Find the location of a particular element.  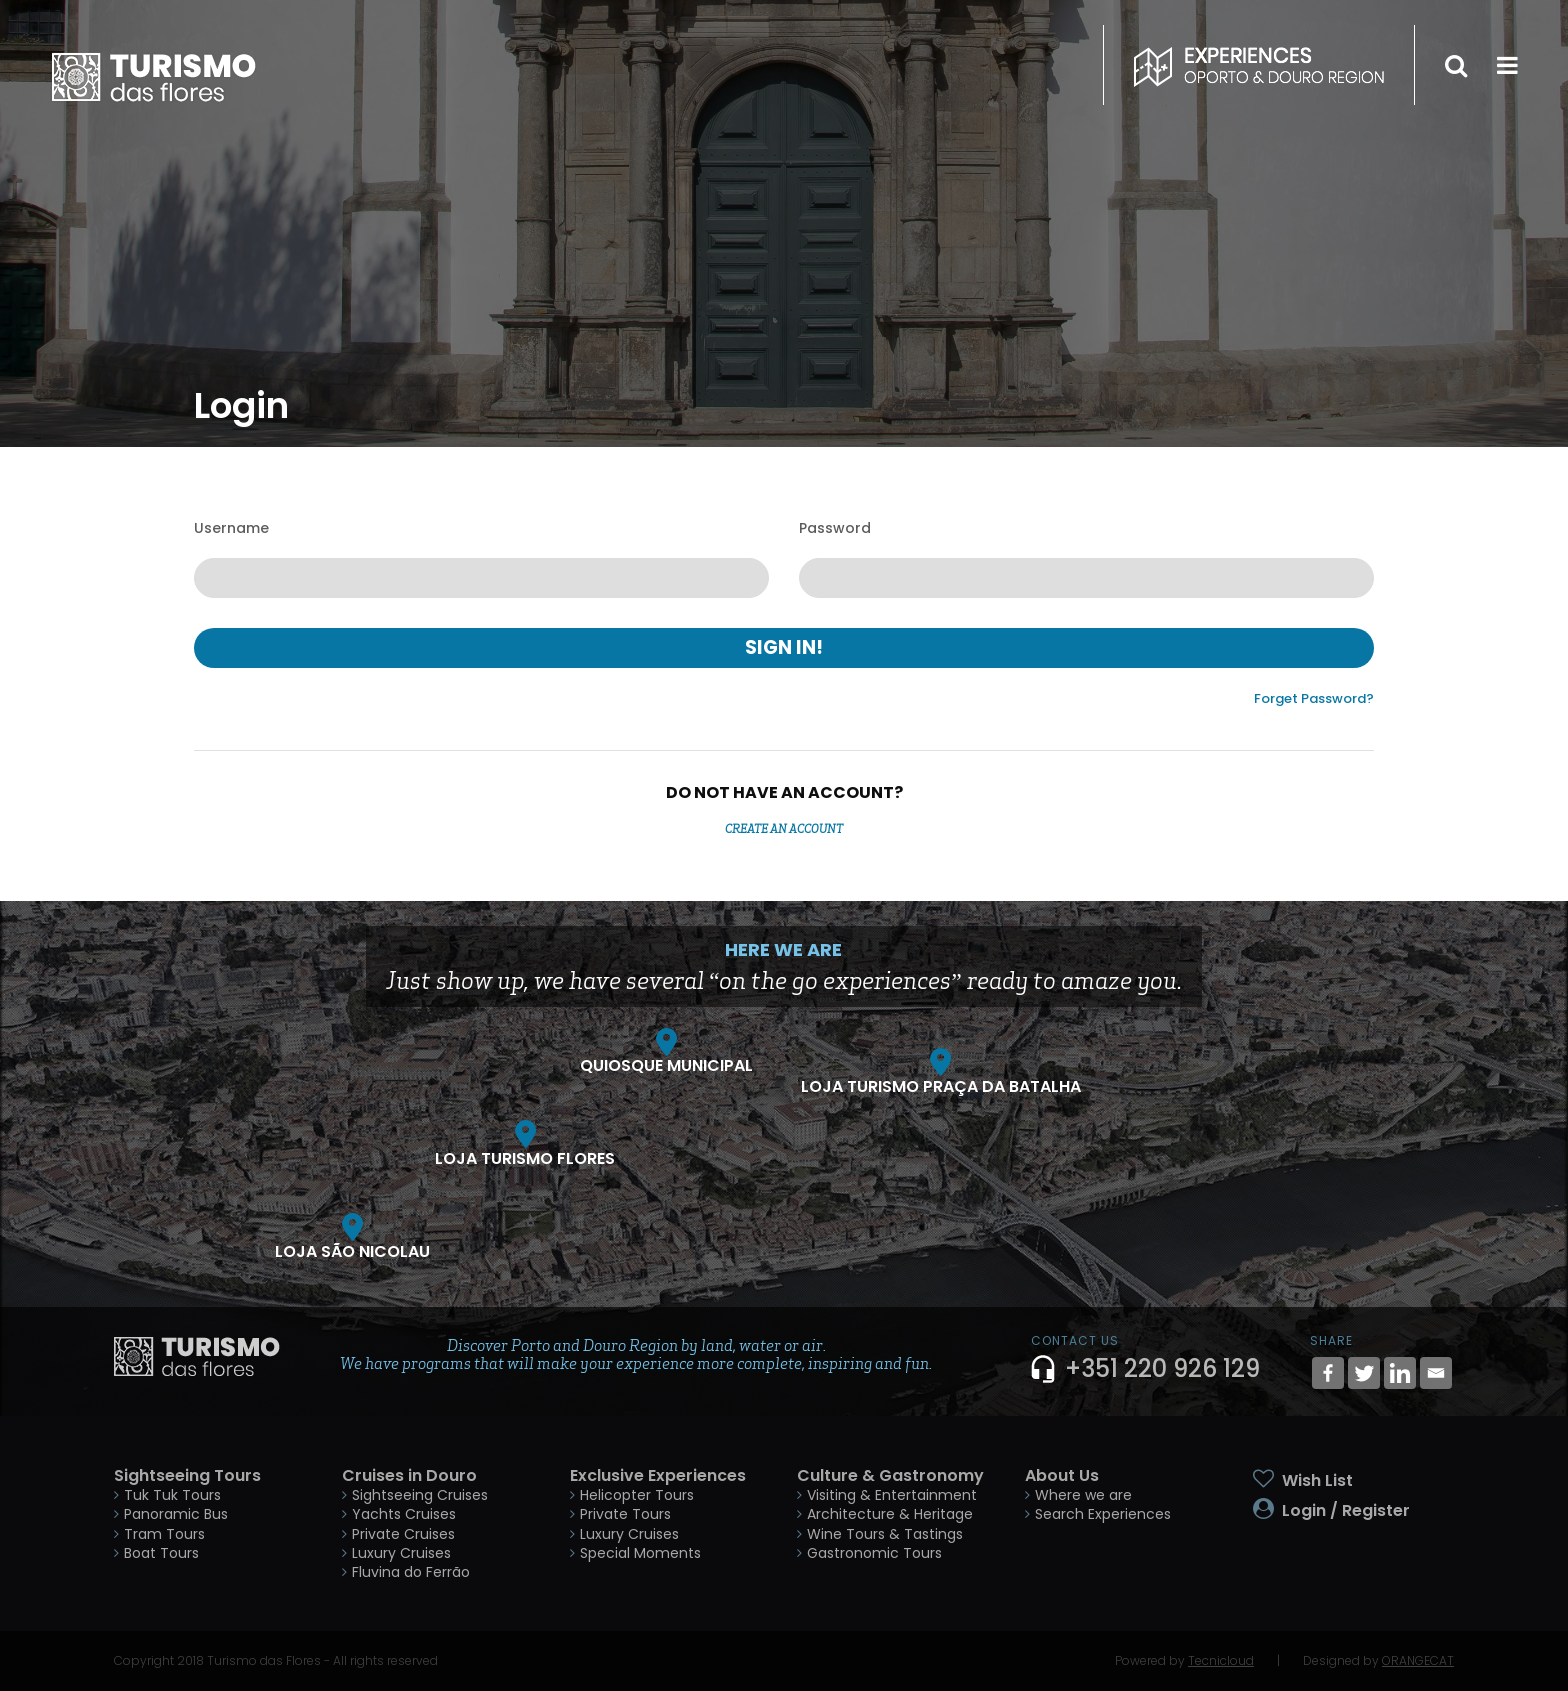

Gastronomic Tours is located at coordinates (874, 1553).